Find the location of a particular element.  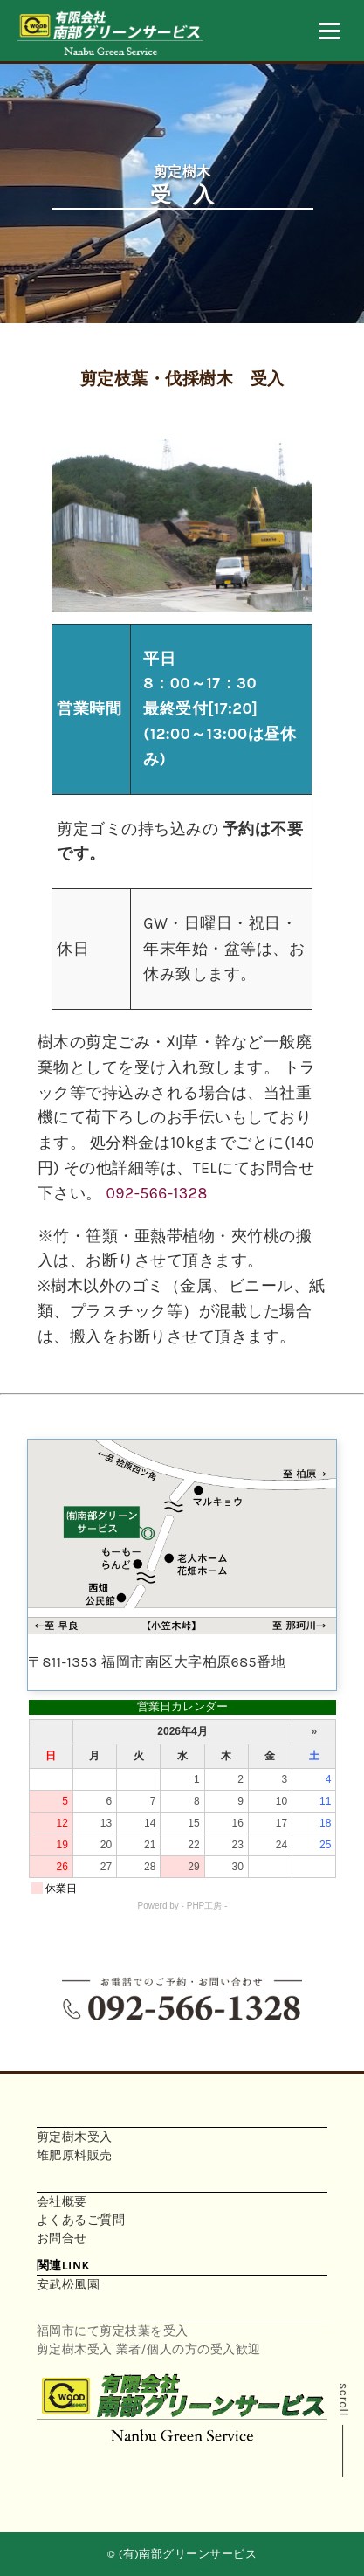

会社概要 is located at coordinates (62, 2201).